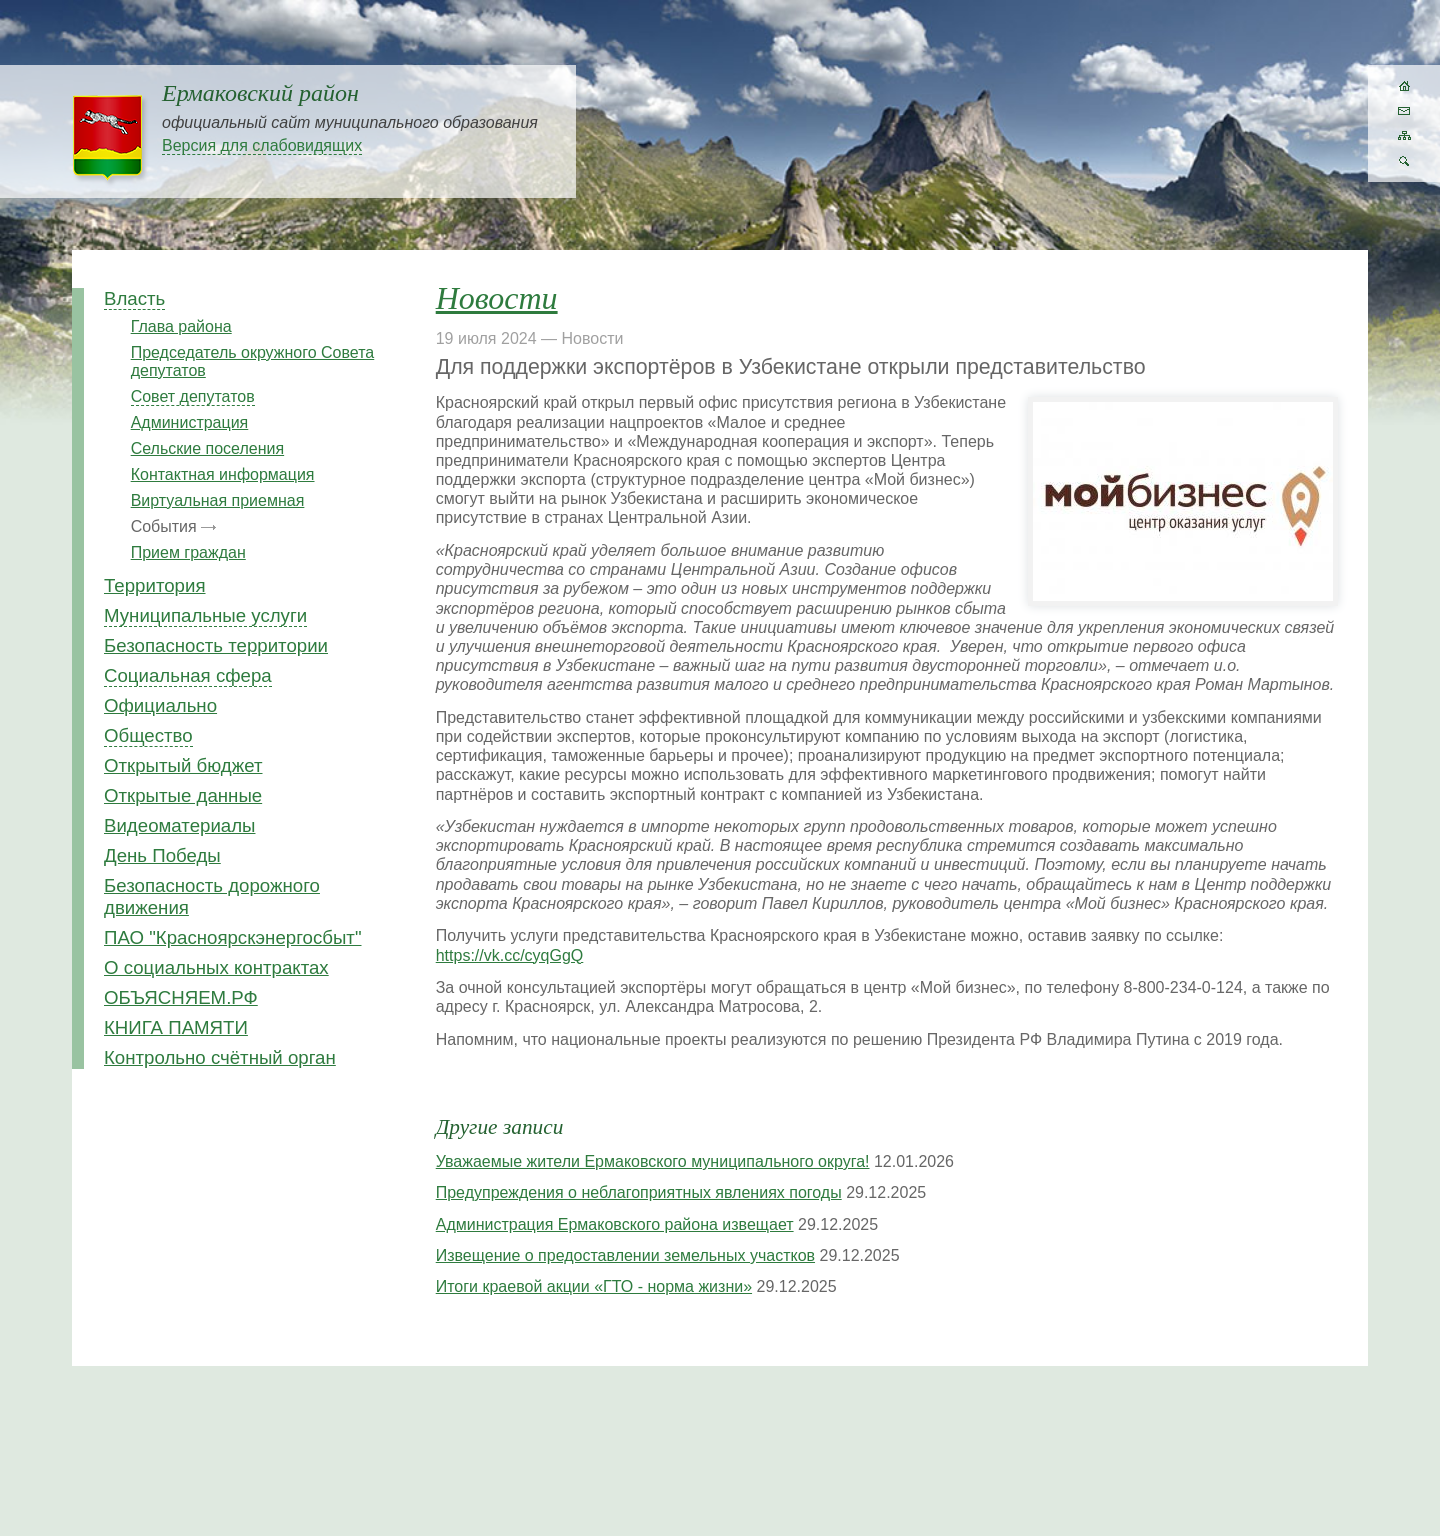  Describe the element at coordinates (220, 1057) in the screenshot. I see `Контрольно счётный орган` at that location.